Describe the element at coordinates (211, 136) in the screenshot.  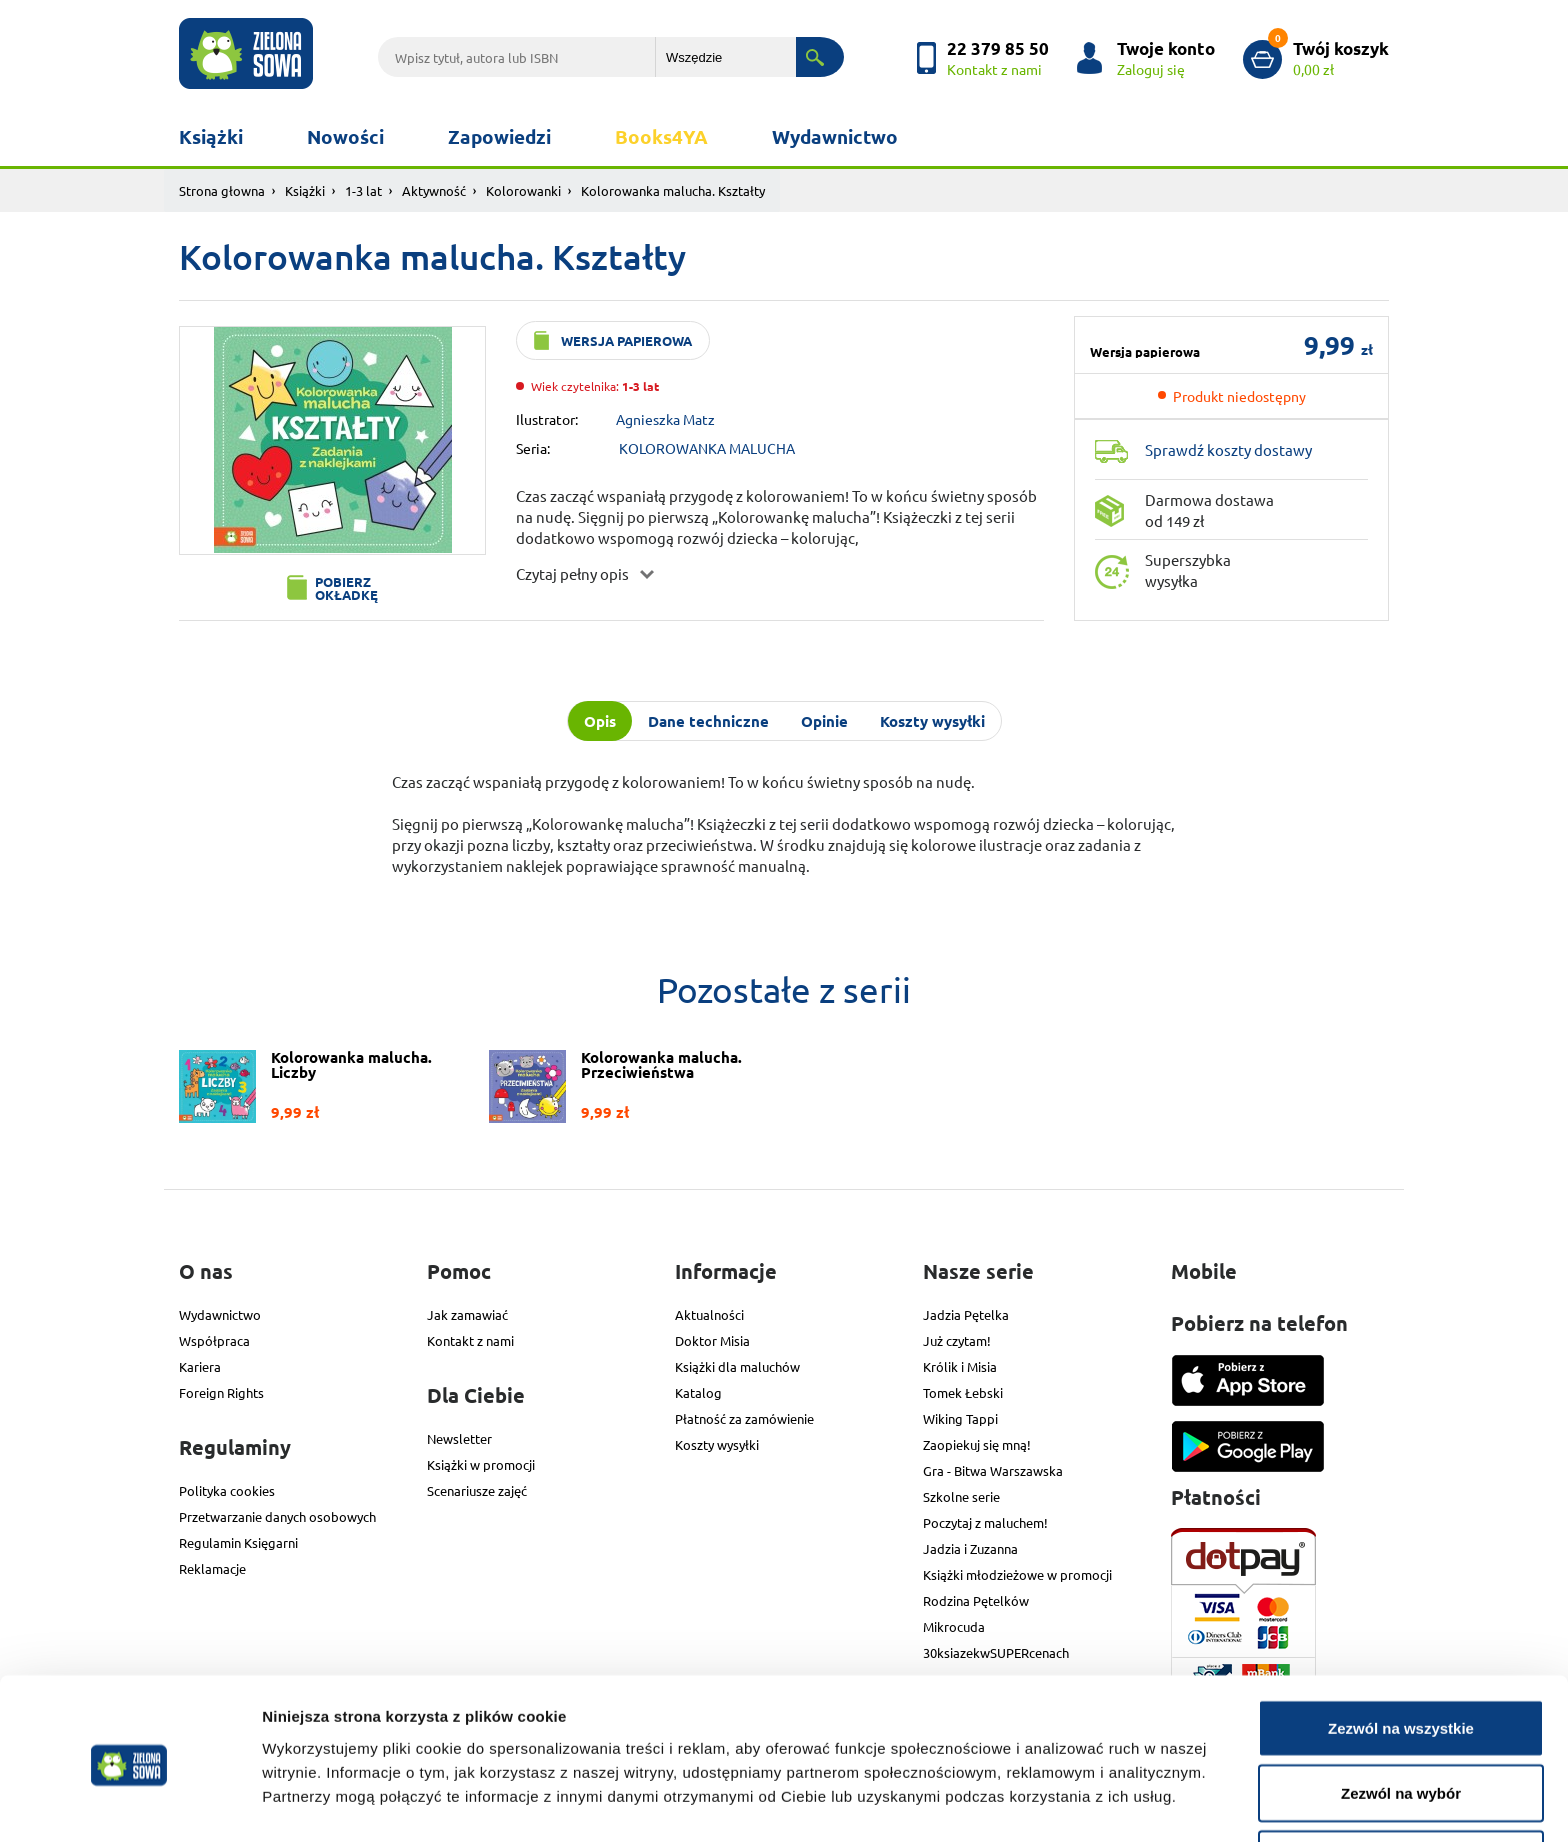
I see `Książki` at that location.